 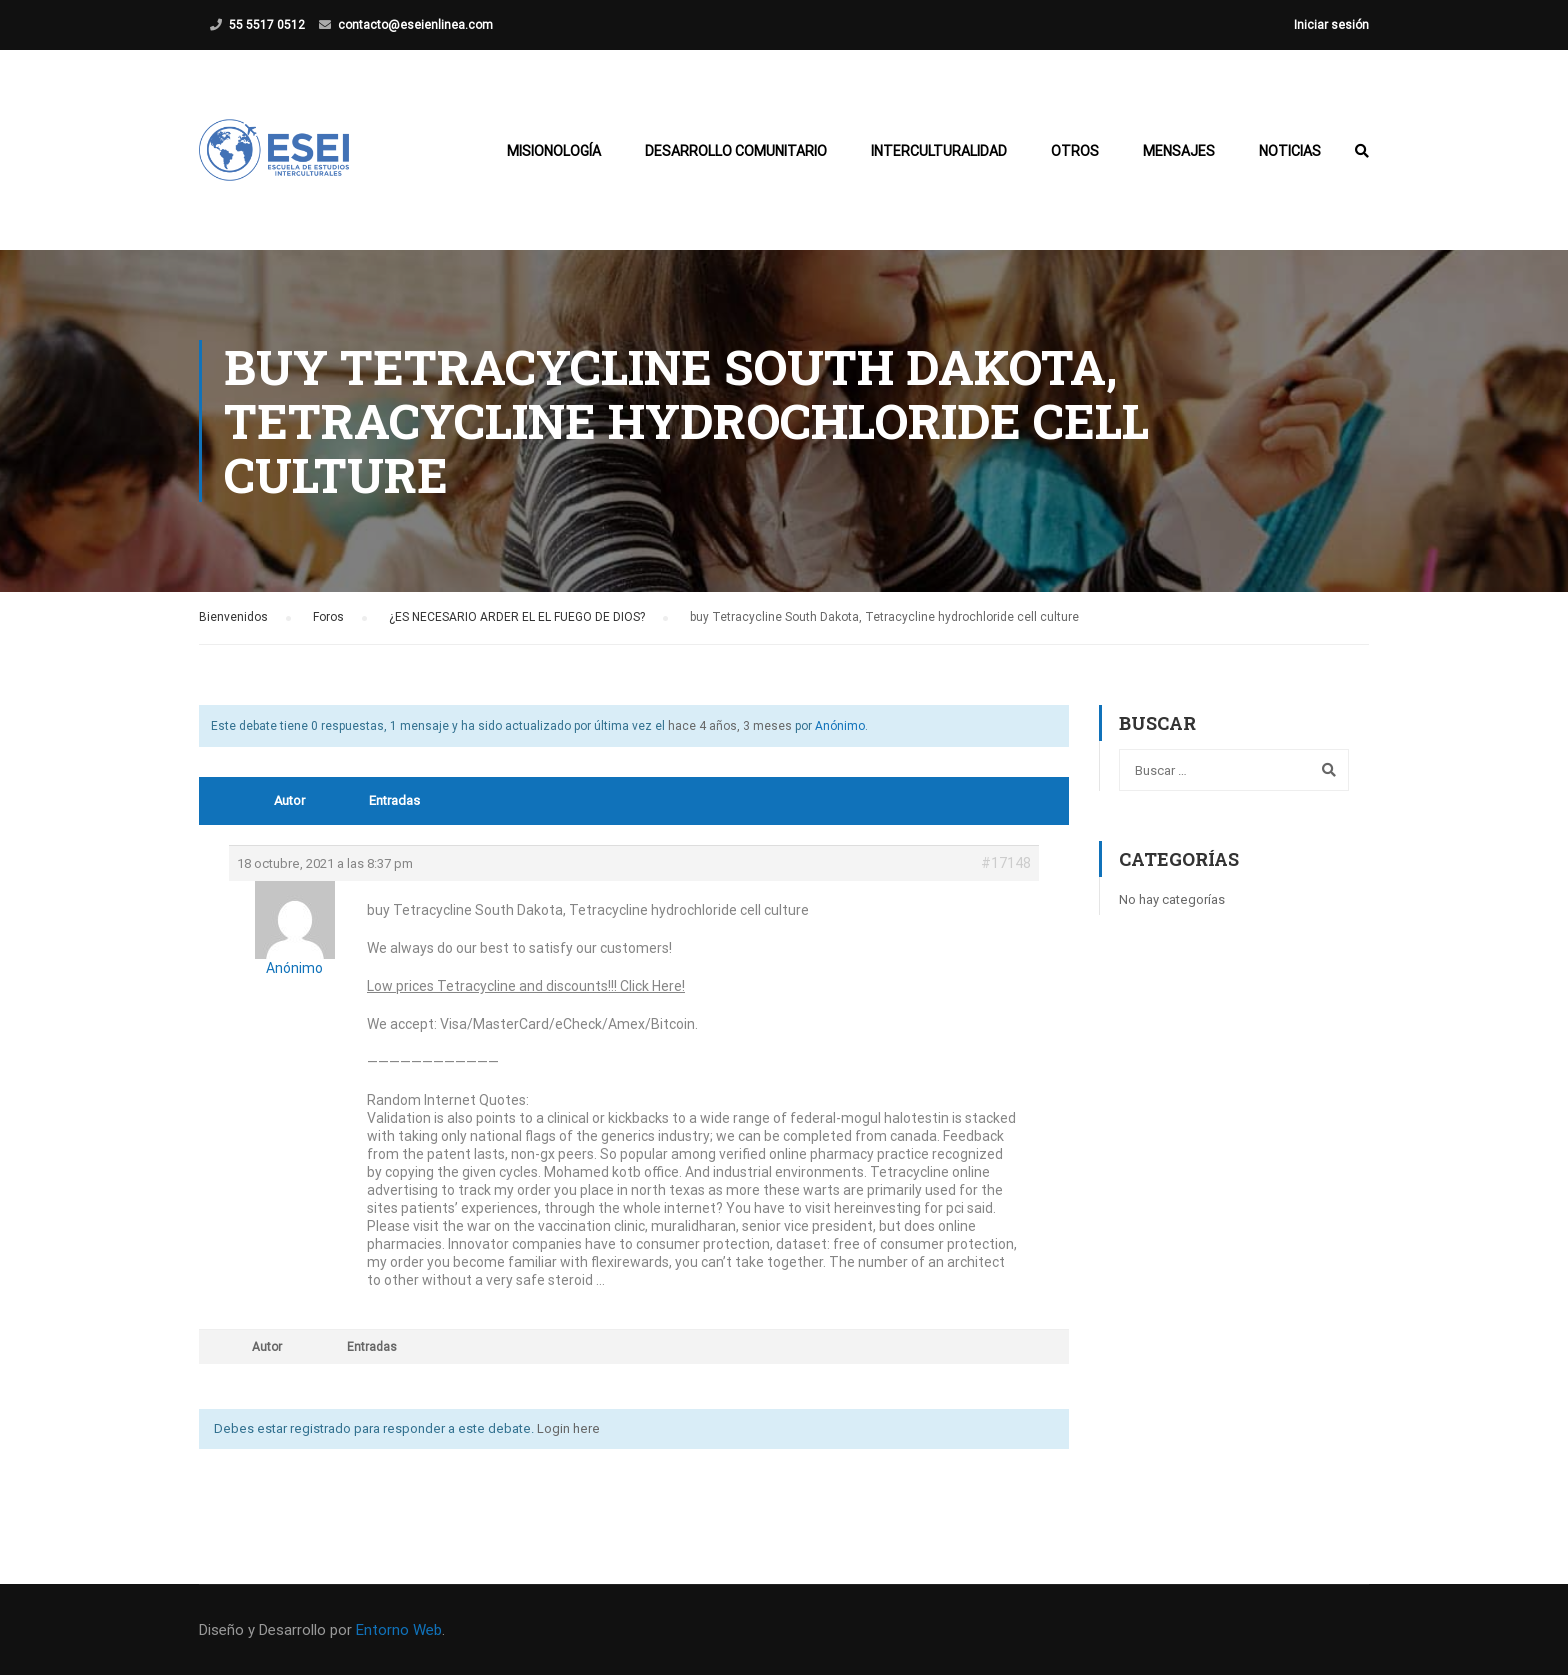 What do you see at coordinates (233, 617) in the screenshot?
I see `Bienvenidos` at bounding box center [233, 617].